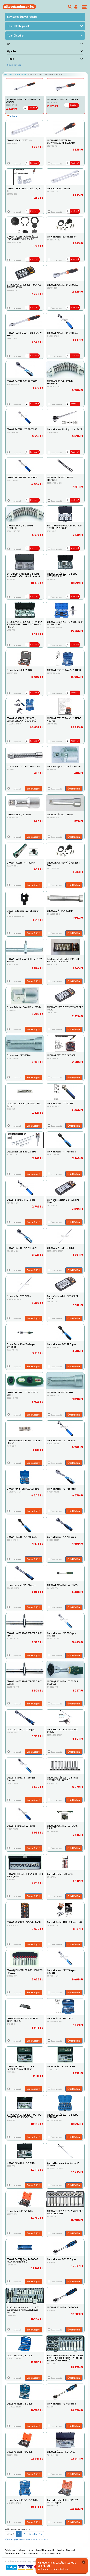  What do you see at coordinates (10, 2549) in the screenshot?
I see `Ajánlatok` at bounding box center [10, 2549].